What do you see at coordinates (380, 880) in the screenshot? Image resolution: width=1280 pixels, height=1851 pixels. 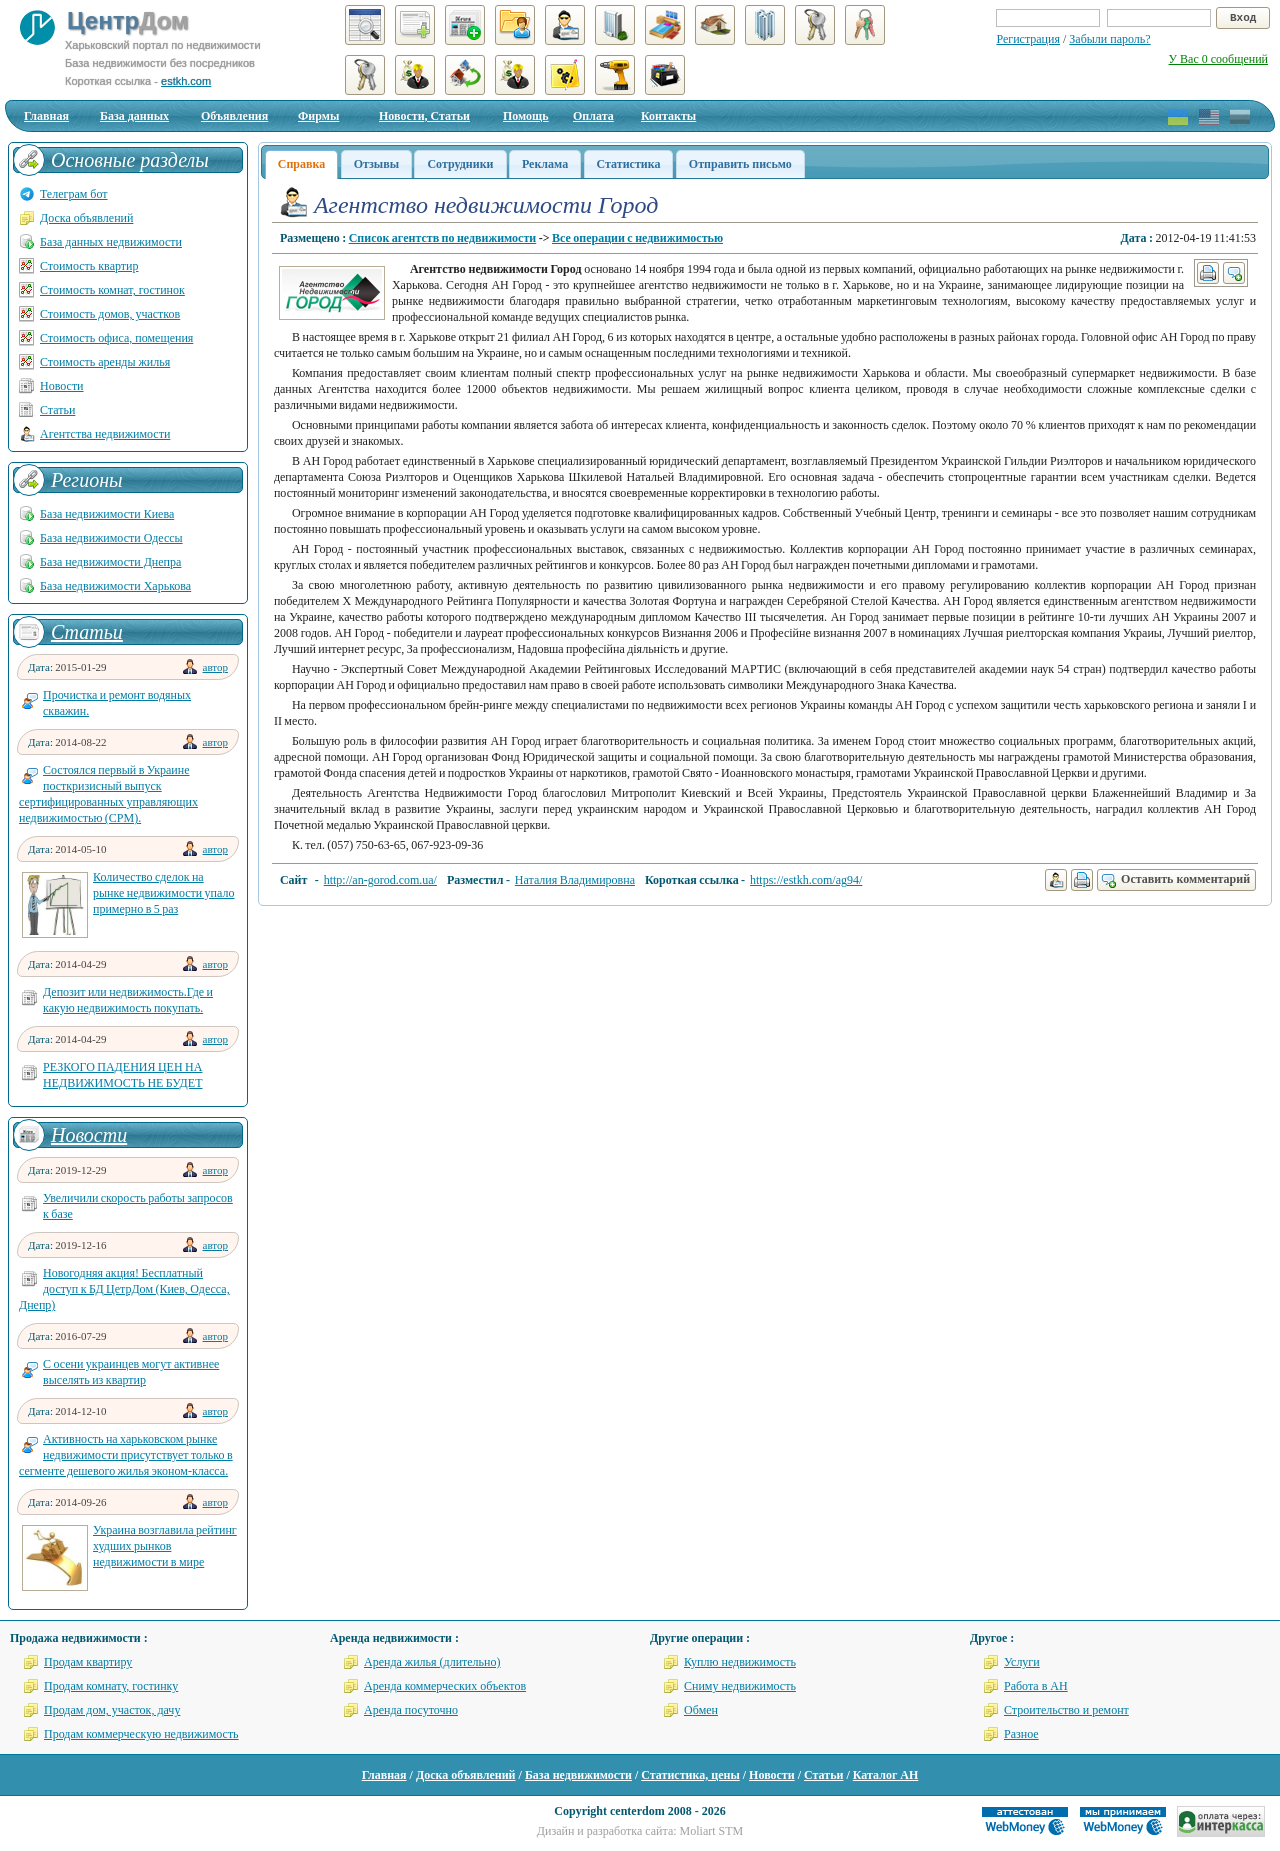 I see `http://an-gorod.com.ua/` at bounding box center [380, 880].